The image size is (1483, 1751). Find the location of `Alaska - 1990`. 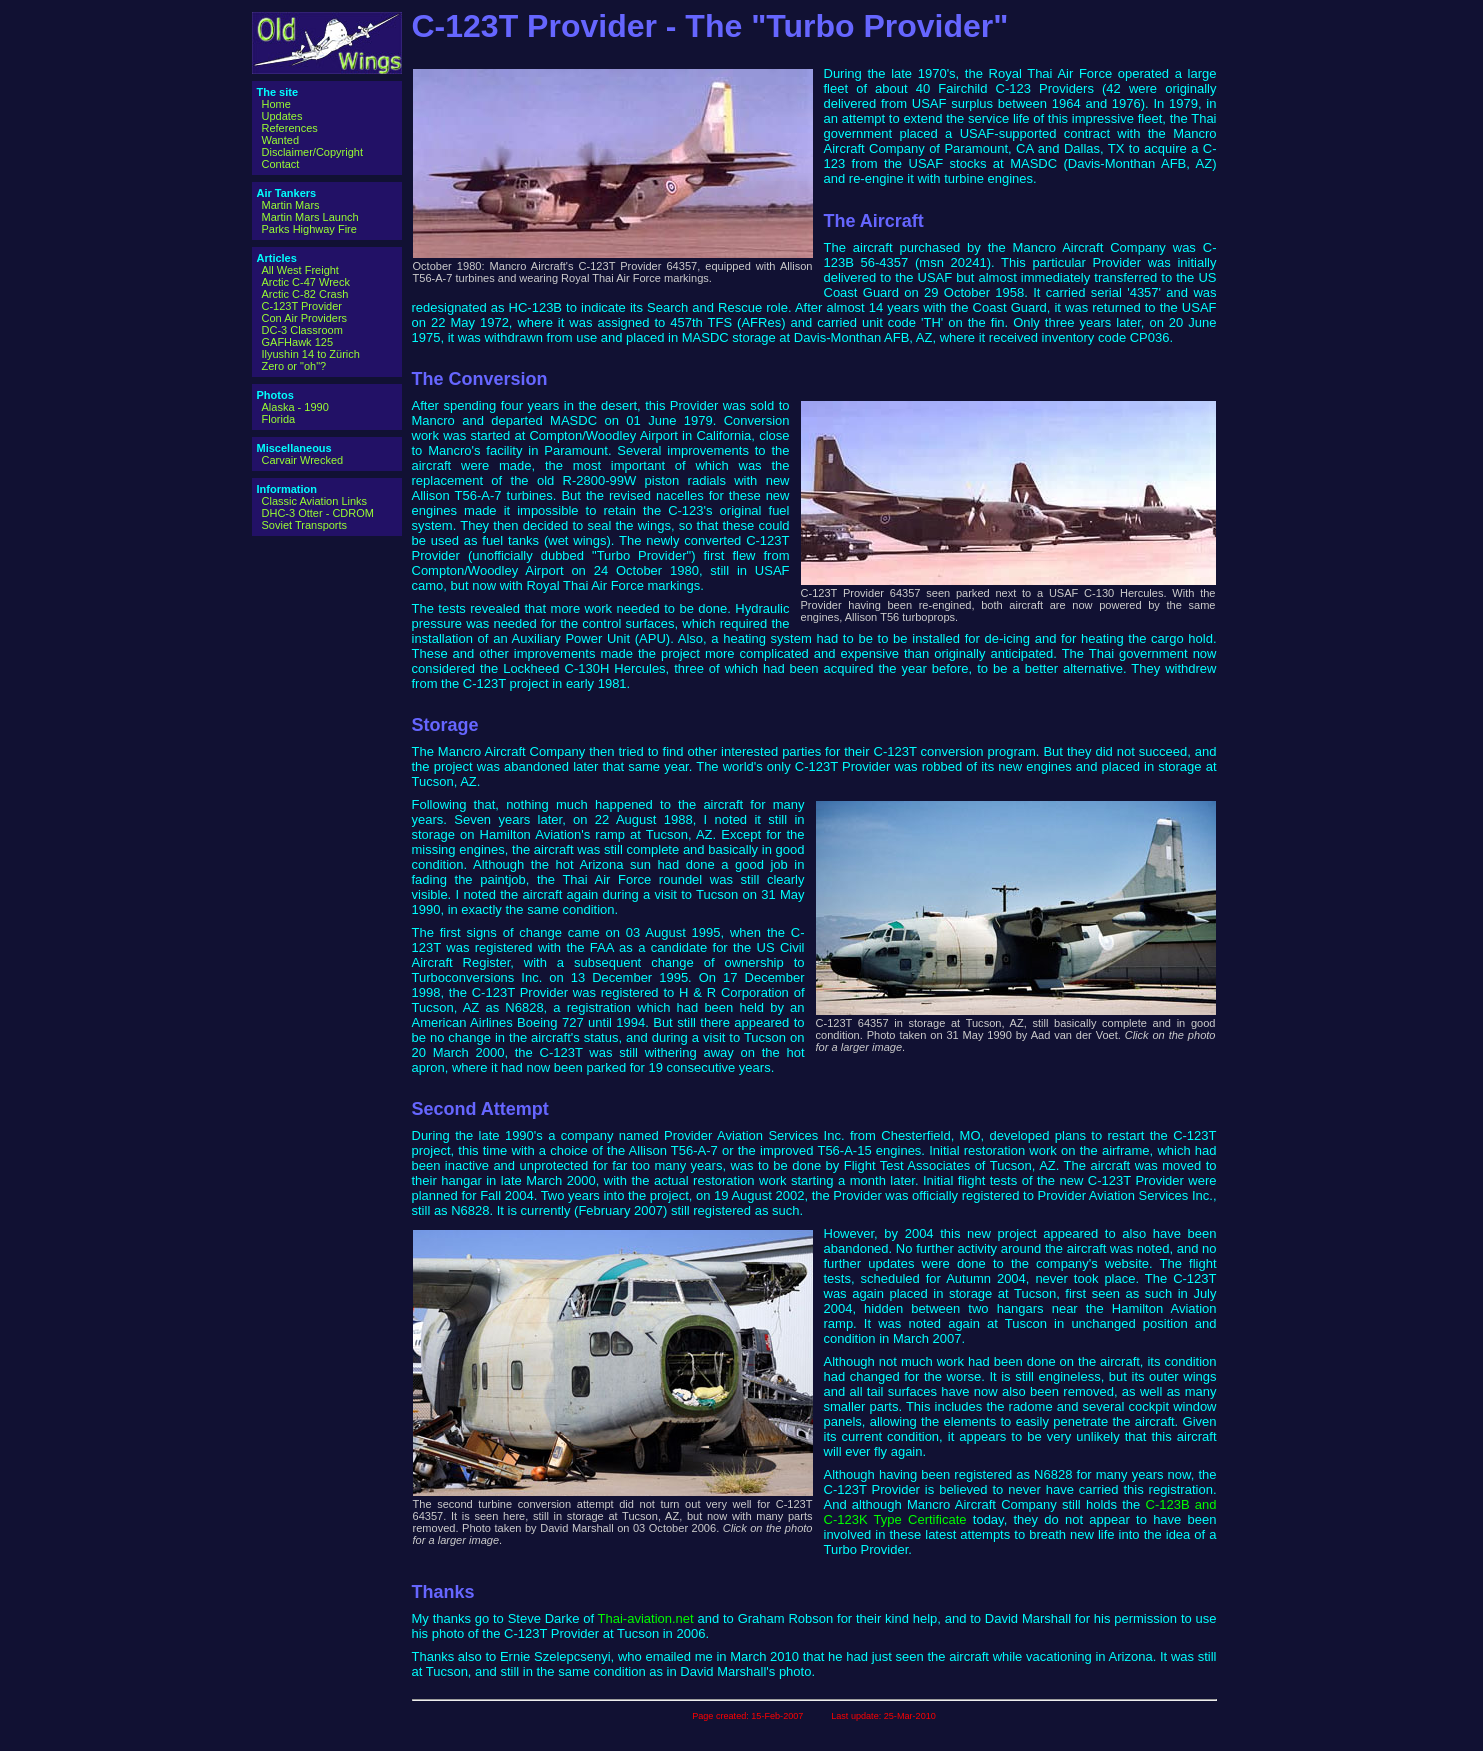

Alaska - 1990 is located at coordinates (295, 407).